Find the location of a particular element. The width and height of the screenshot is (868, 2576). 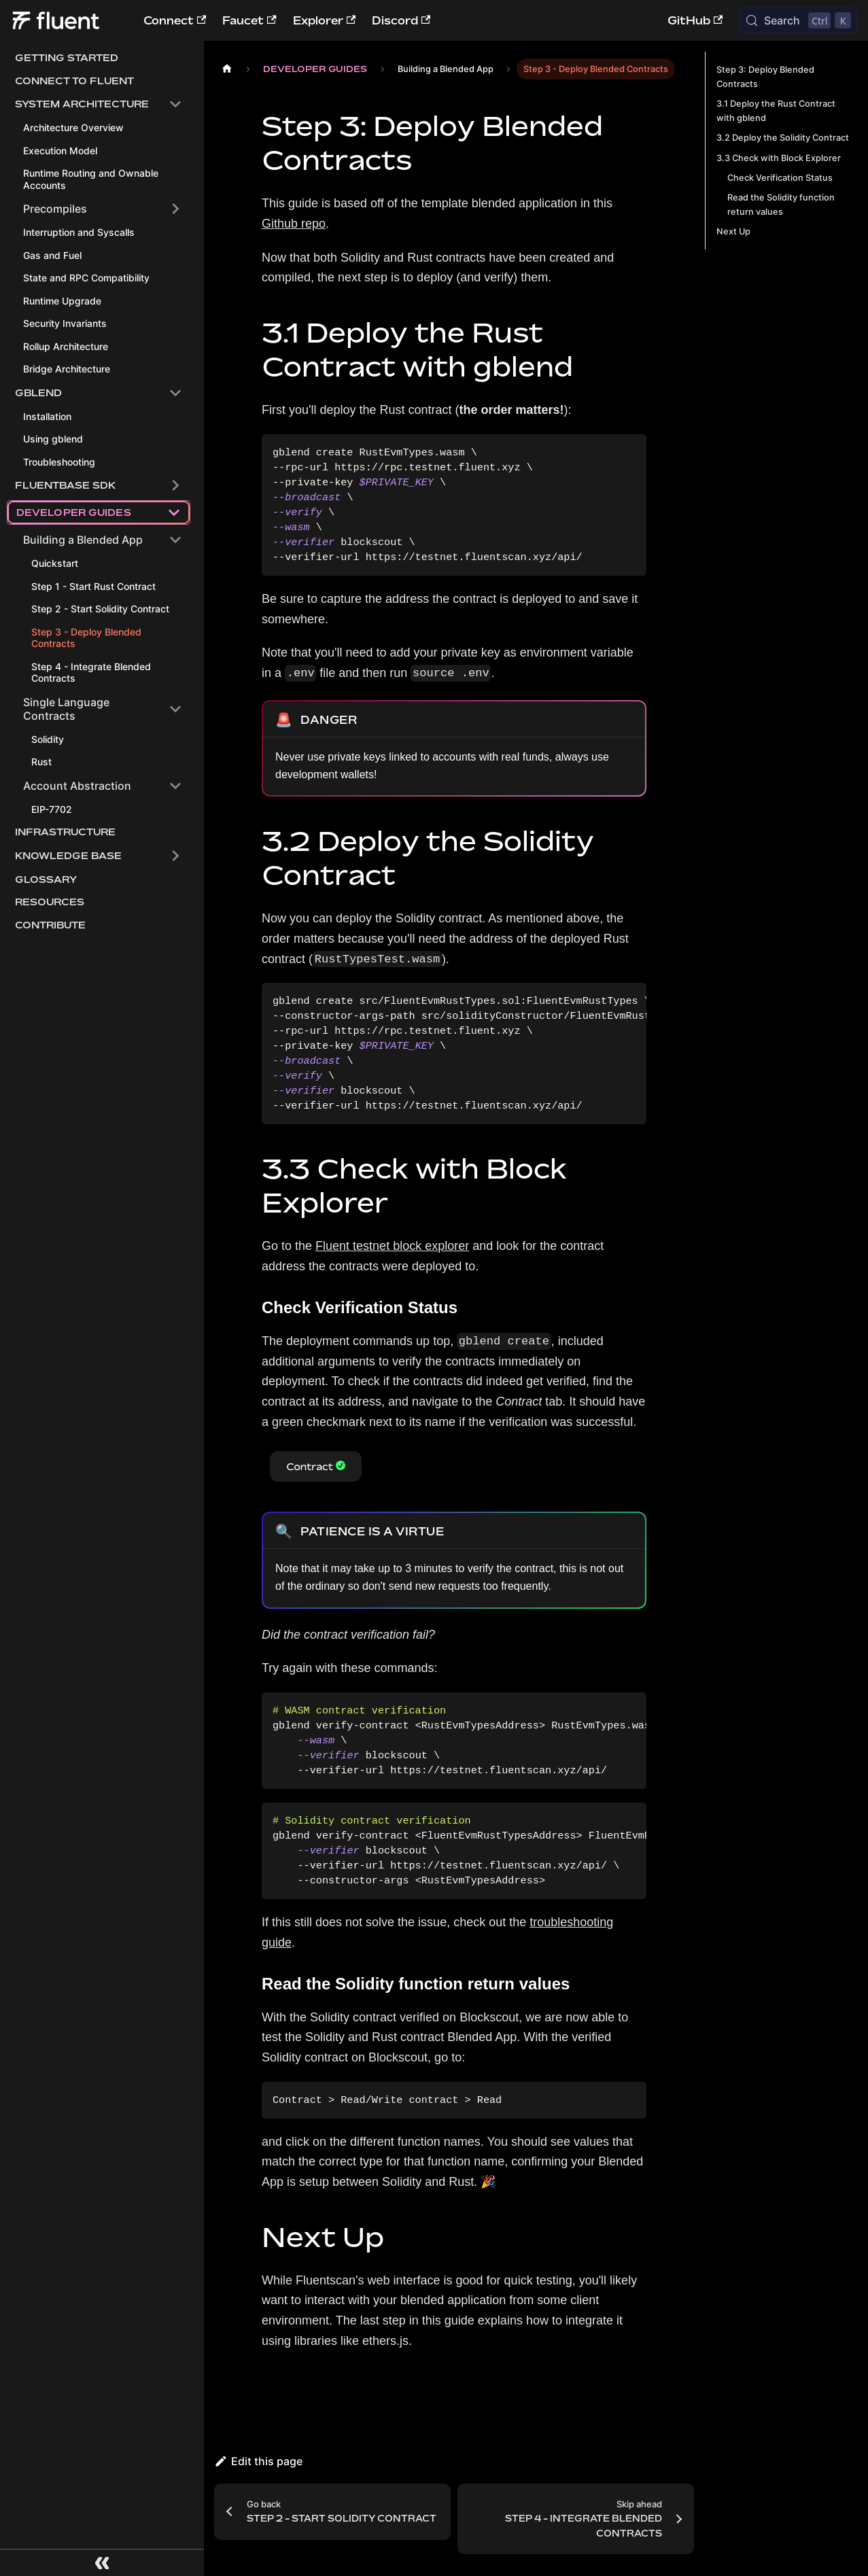

[Collapse sidebar category 'Single Language Contracts'] is located at coordinates (175, 725).